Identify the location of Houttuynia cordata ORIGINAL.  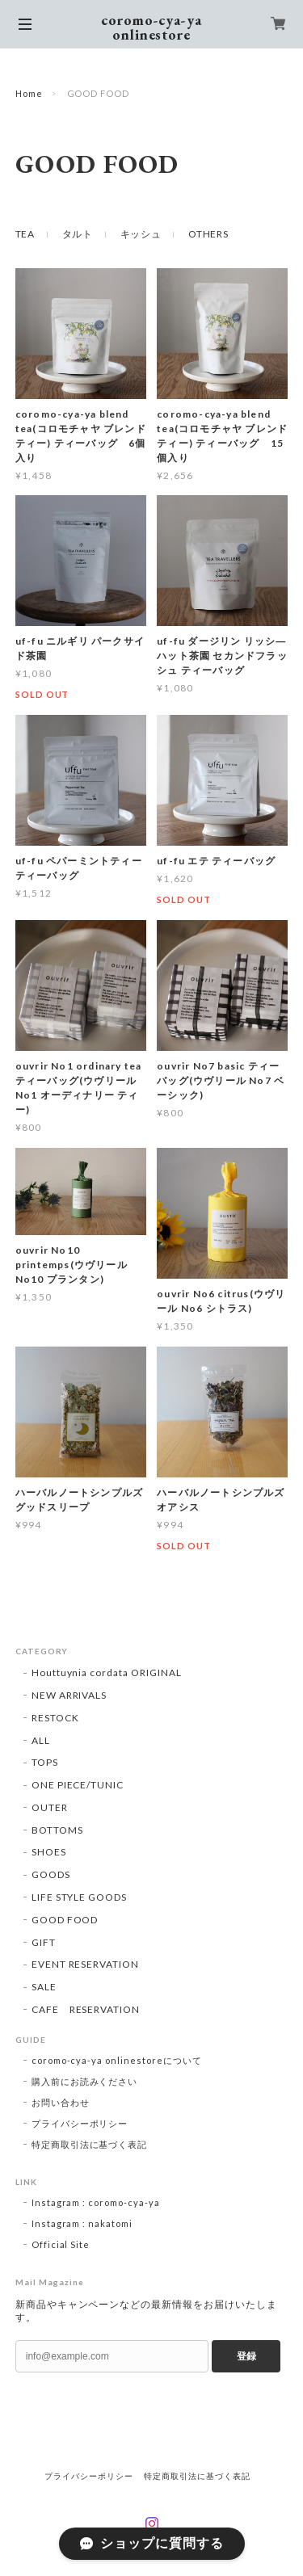
(107, 1672).